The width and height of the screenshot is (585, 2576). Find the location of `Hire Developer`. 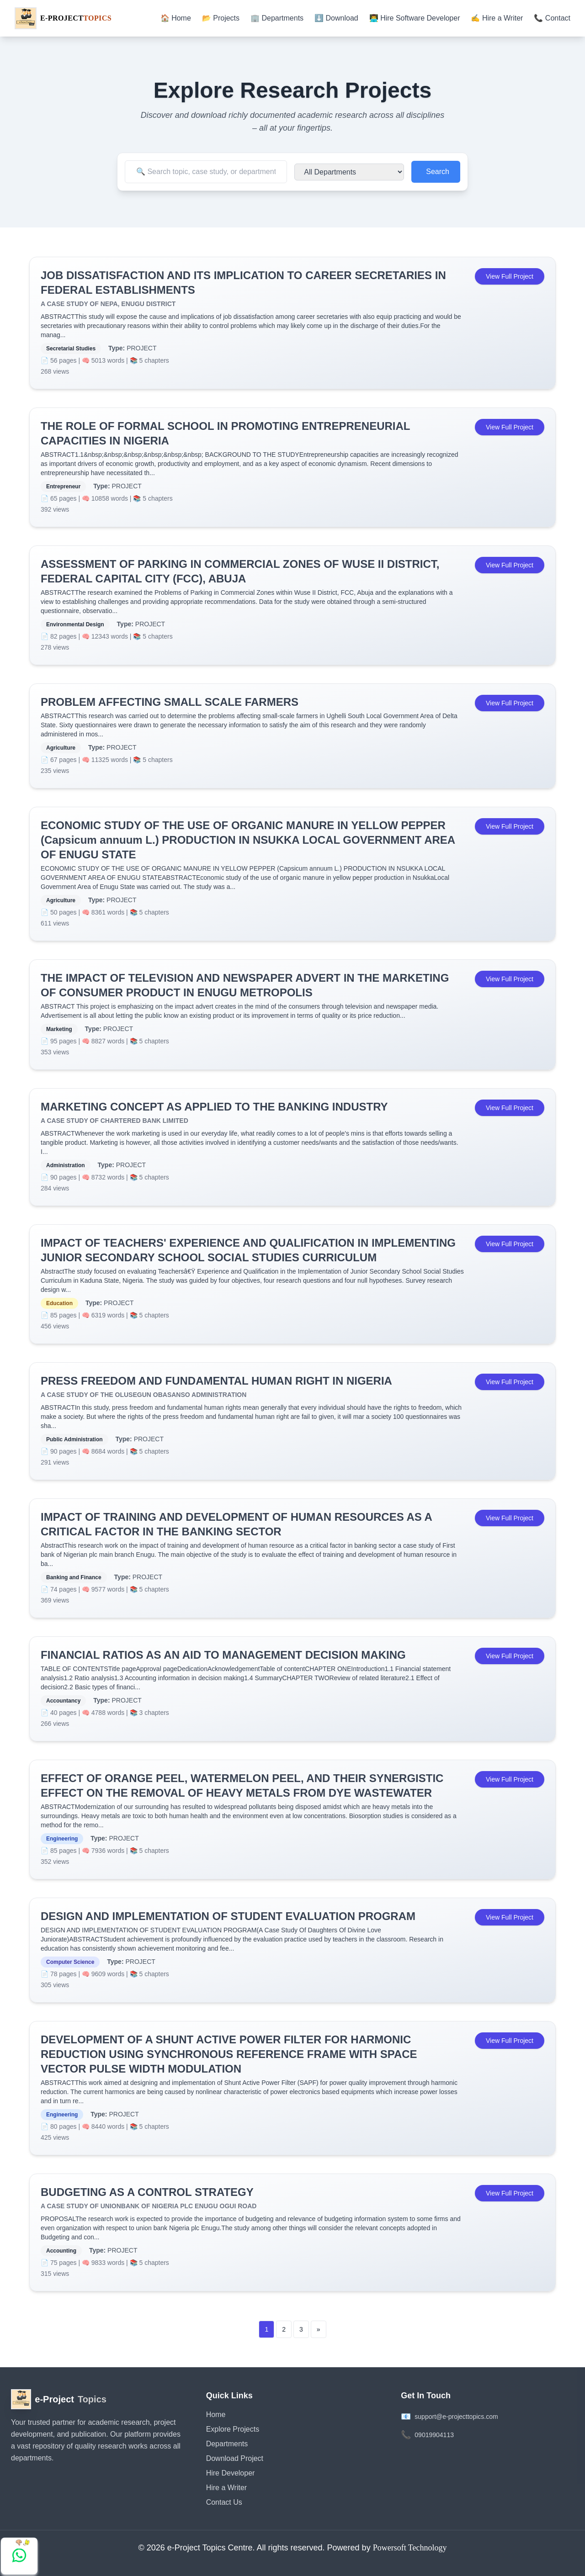

Hire Developer is located at coordinates (230, 2473).